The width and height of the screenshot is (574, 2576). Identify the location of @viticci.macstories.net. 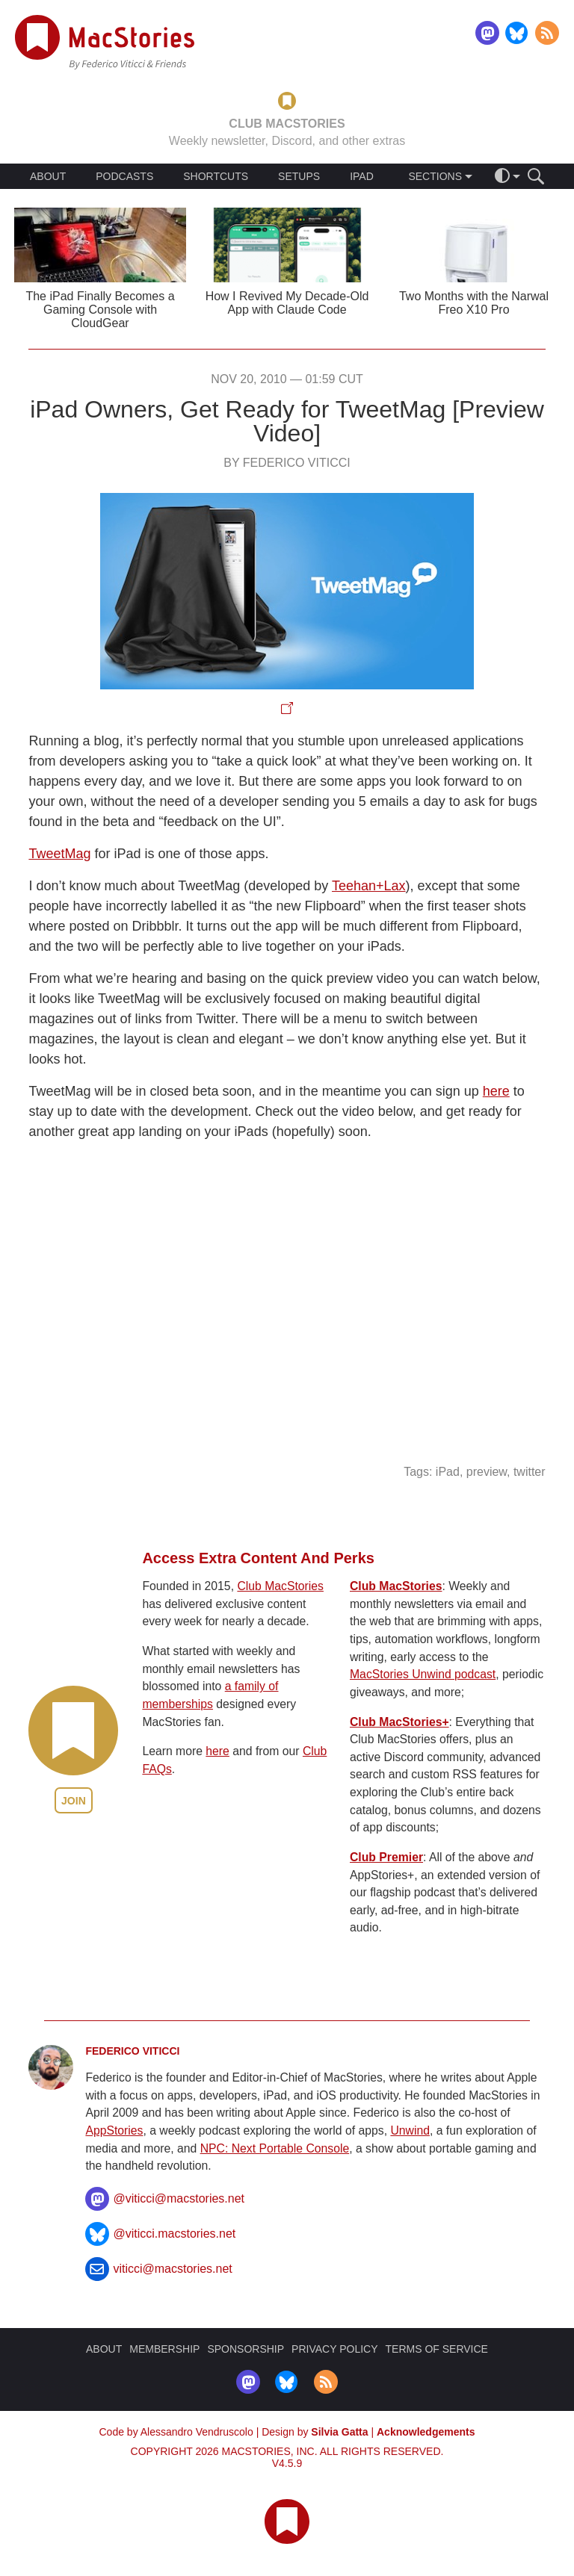
(174, 2233).